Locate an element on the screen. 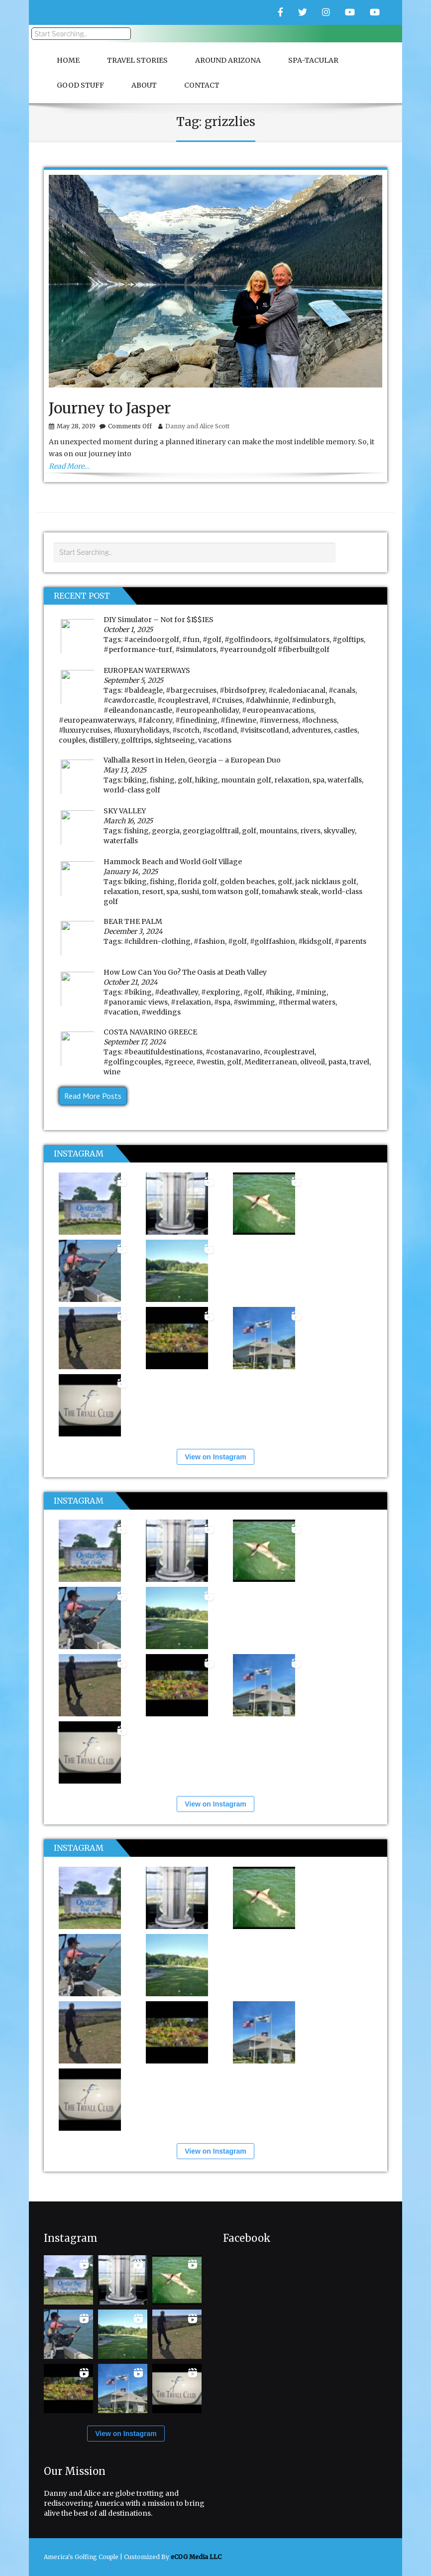 The image size is (431, 2576). Spa-Tacular is located at coordinates (313, 60).